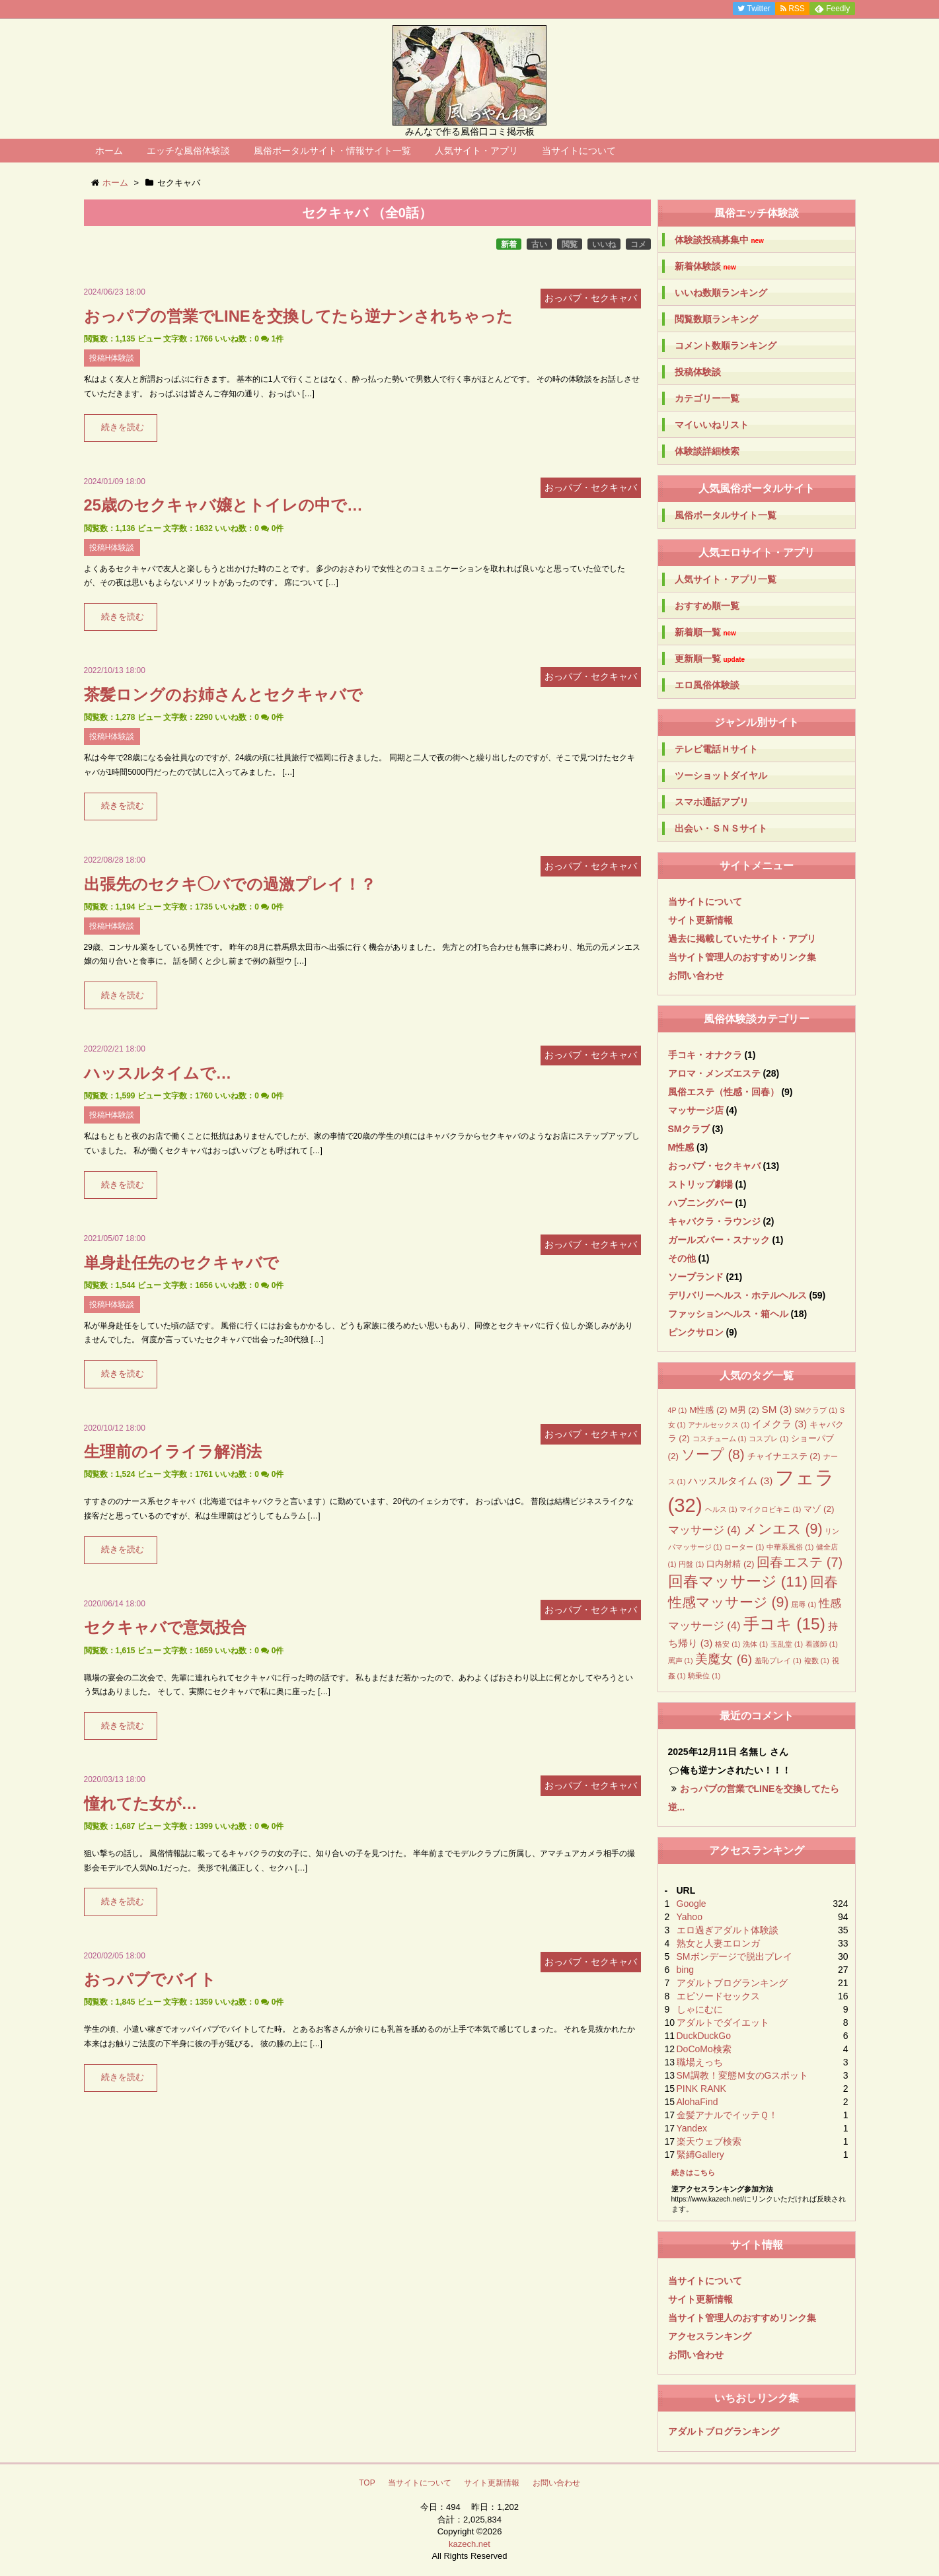 This screenshot has width=939, height=2576. I want to click on 楽天ウェブ検索, so click(709, 2141).